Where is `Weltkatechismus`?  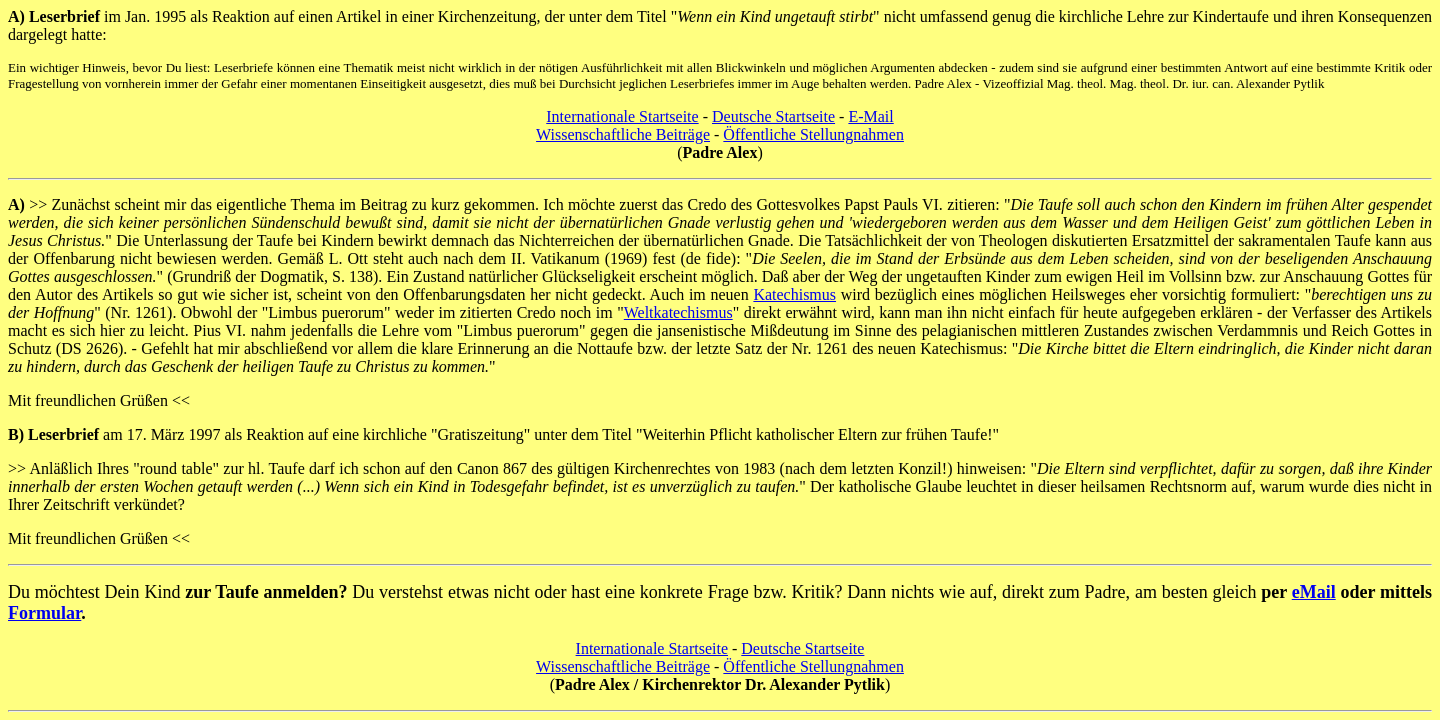
Weltkatechismus is located at coordinates (678, 312).